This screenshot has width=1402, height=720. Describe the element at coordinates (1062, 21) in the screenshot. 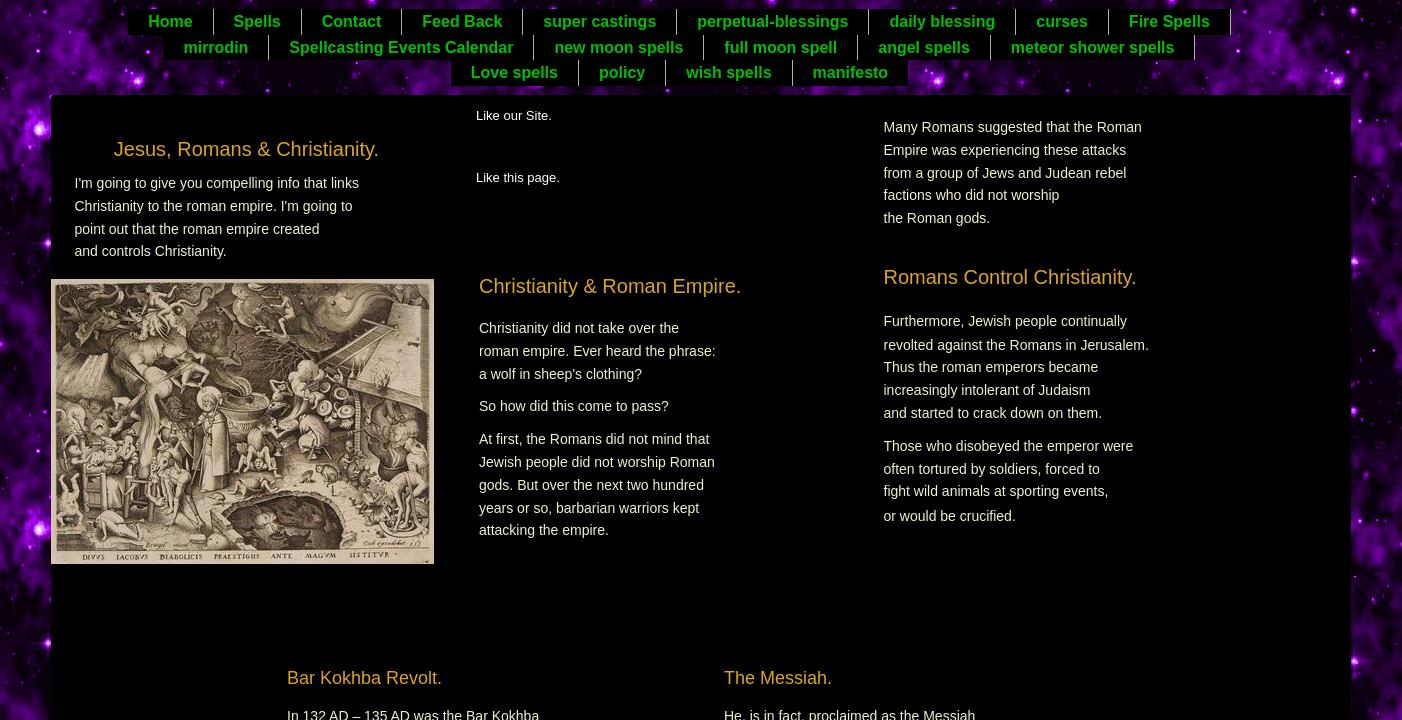

I see `curses` at that location.